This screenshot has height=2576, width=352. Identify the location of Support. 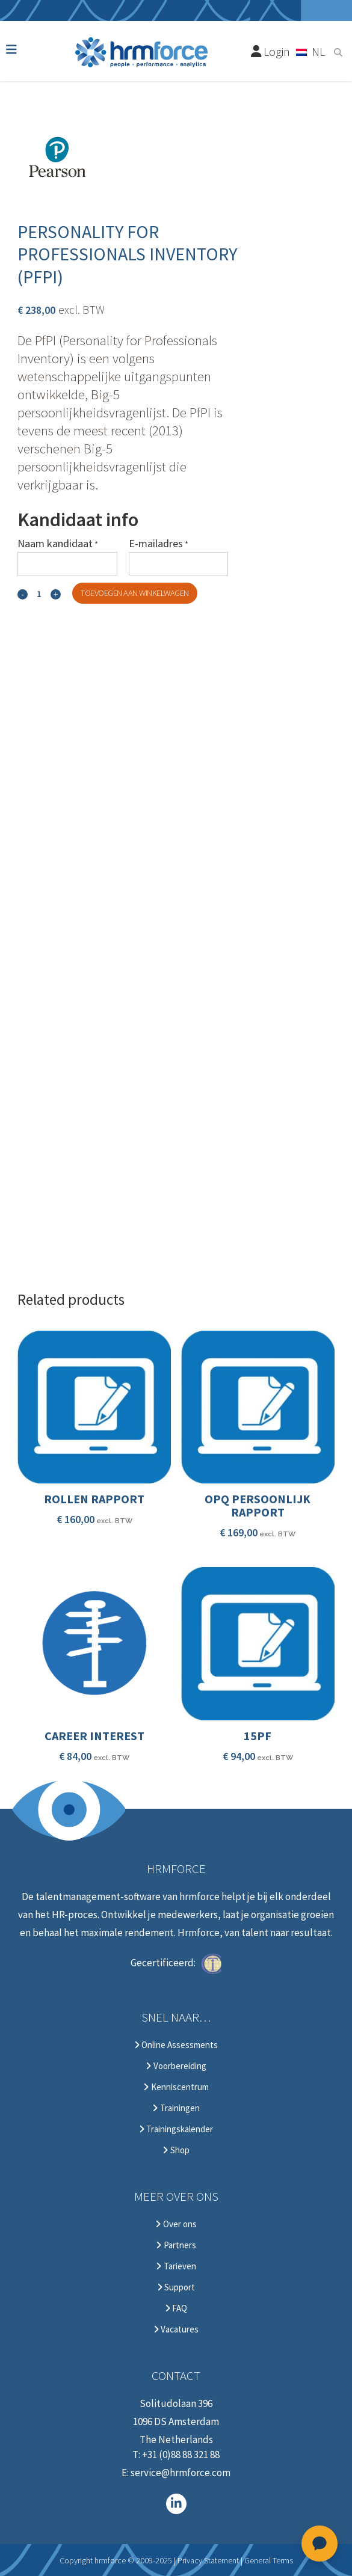
(176, 2287).